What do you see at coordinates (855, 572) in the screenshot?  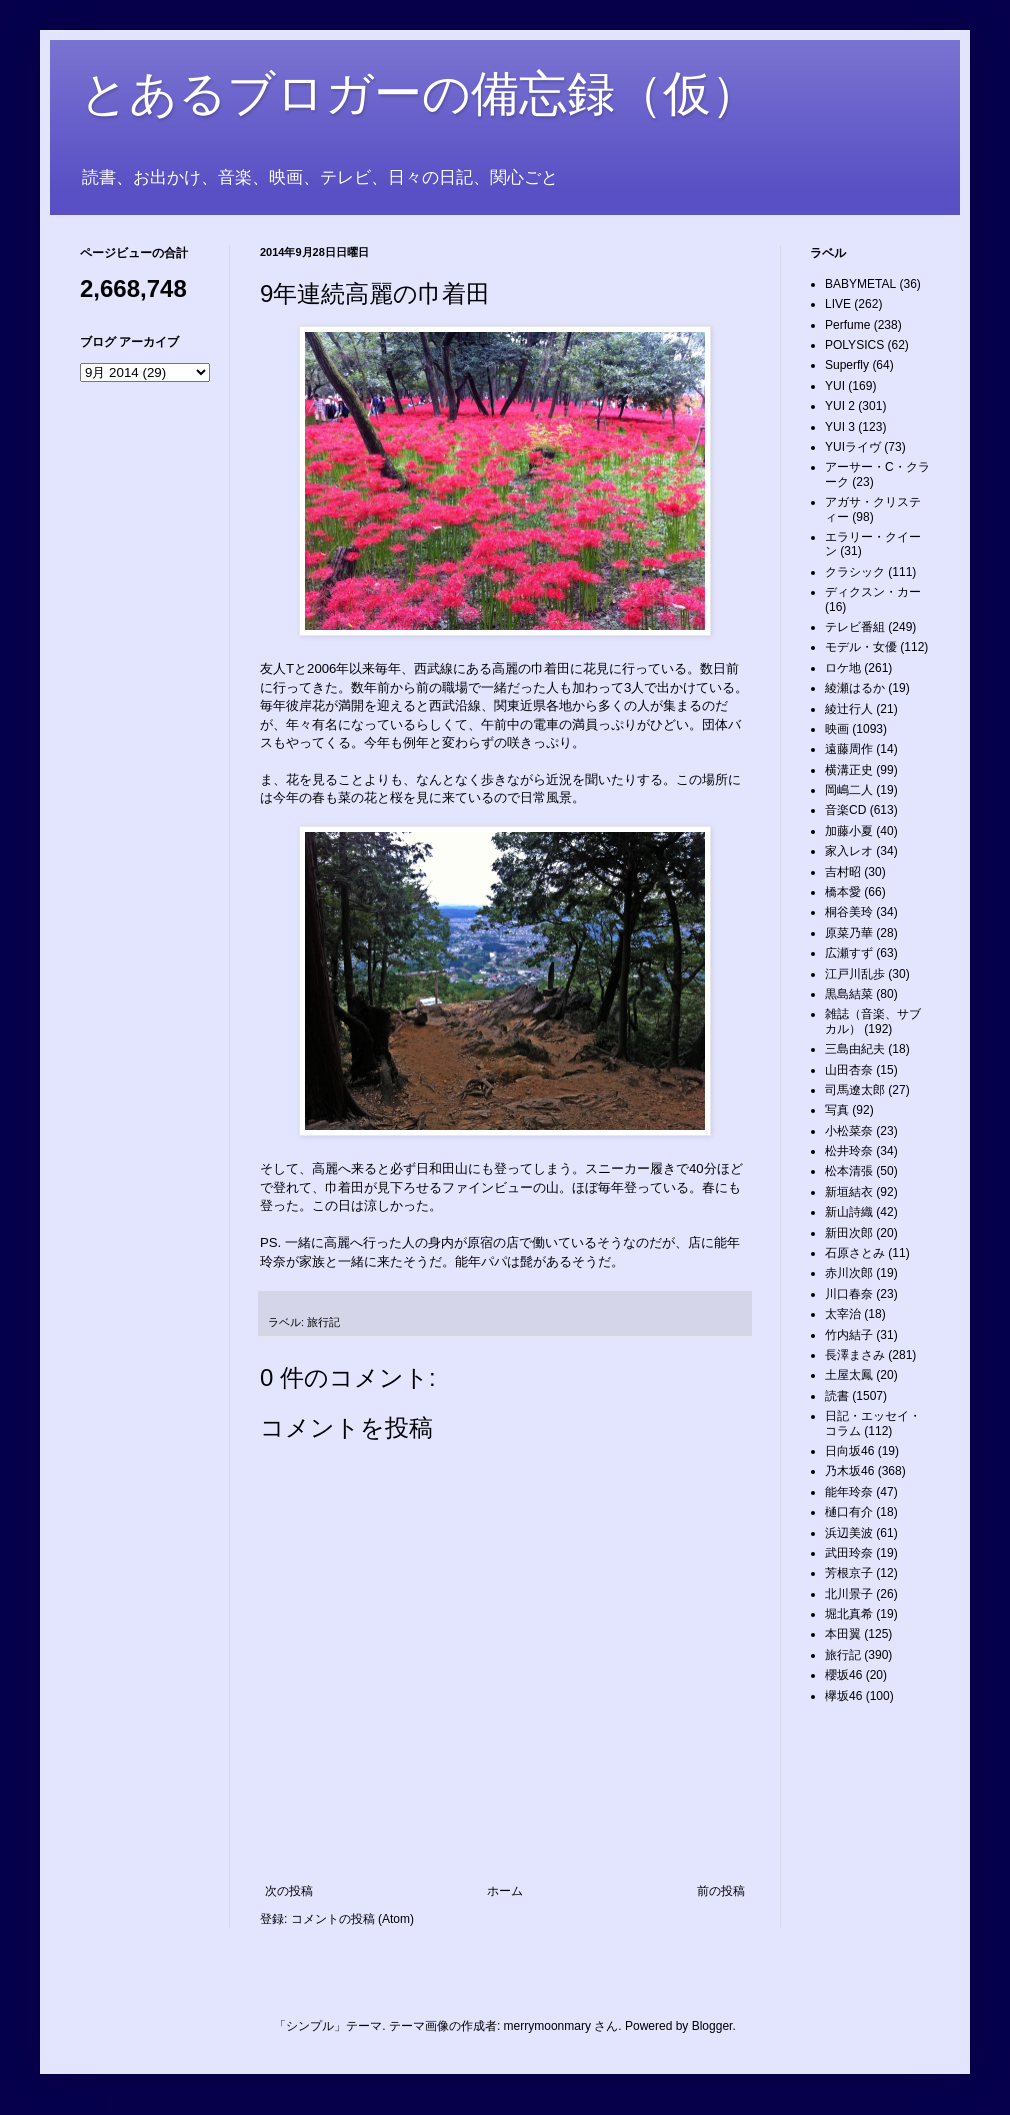 I see `クラシック` at bounding box center [855, 572].